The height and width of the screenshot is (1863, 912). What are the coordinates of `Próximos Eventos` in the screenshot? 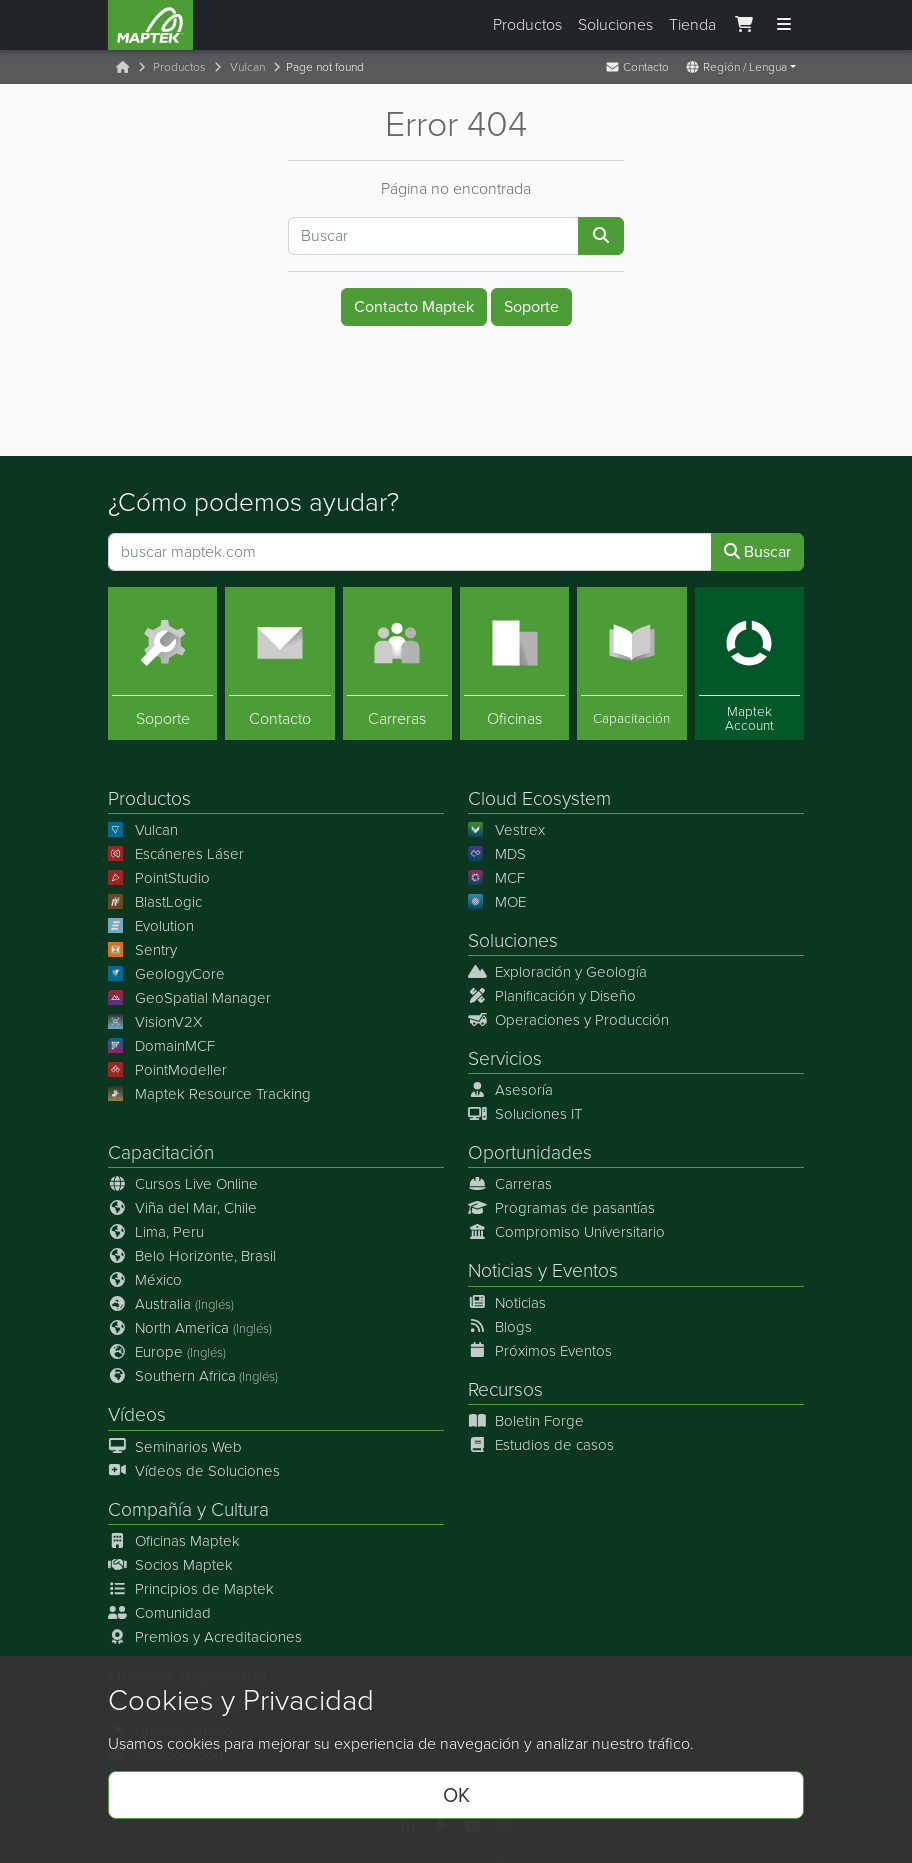 It's located at (540, 1351).